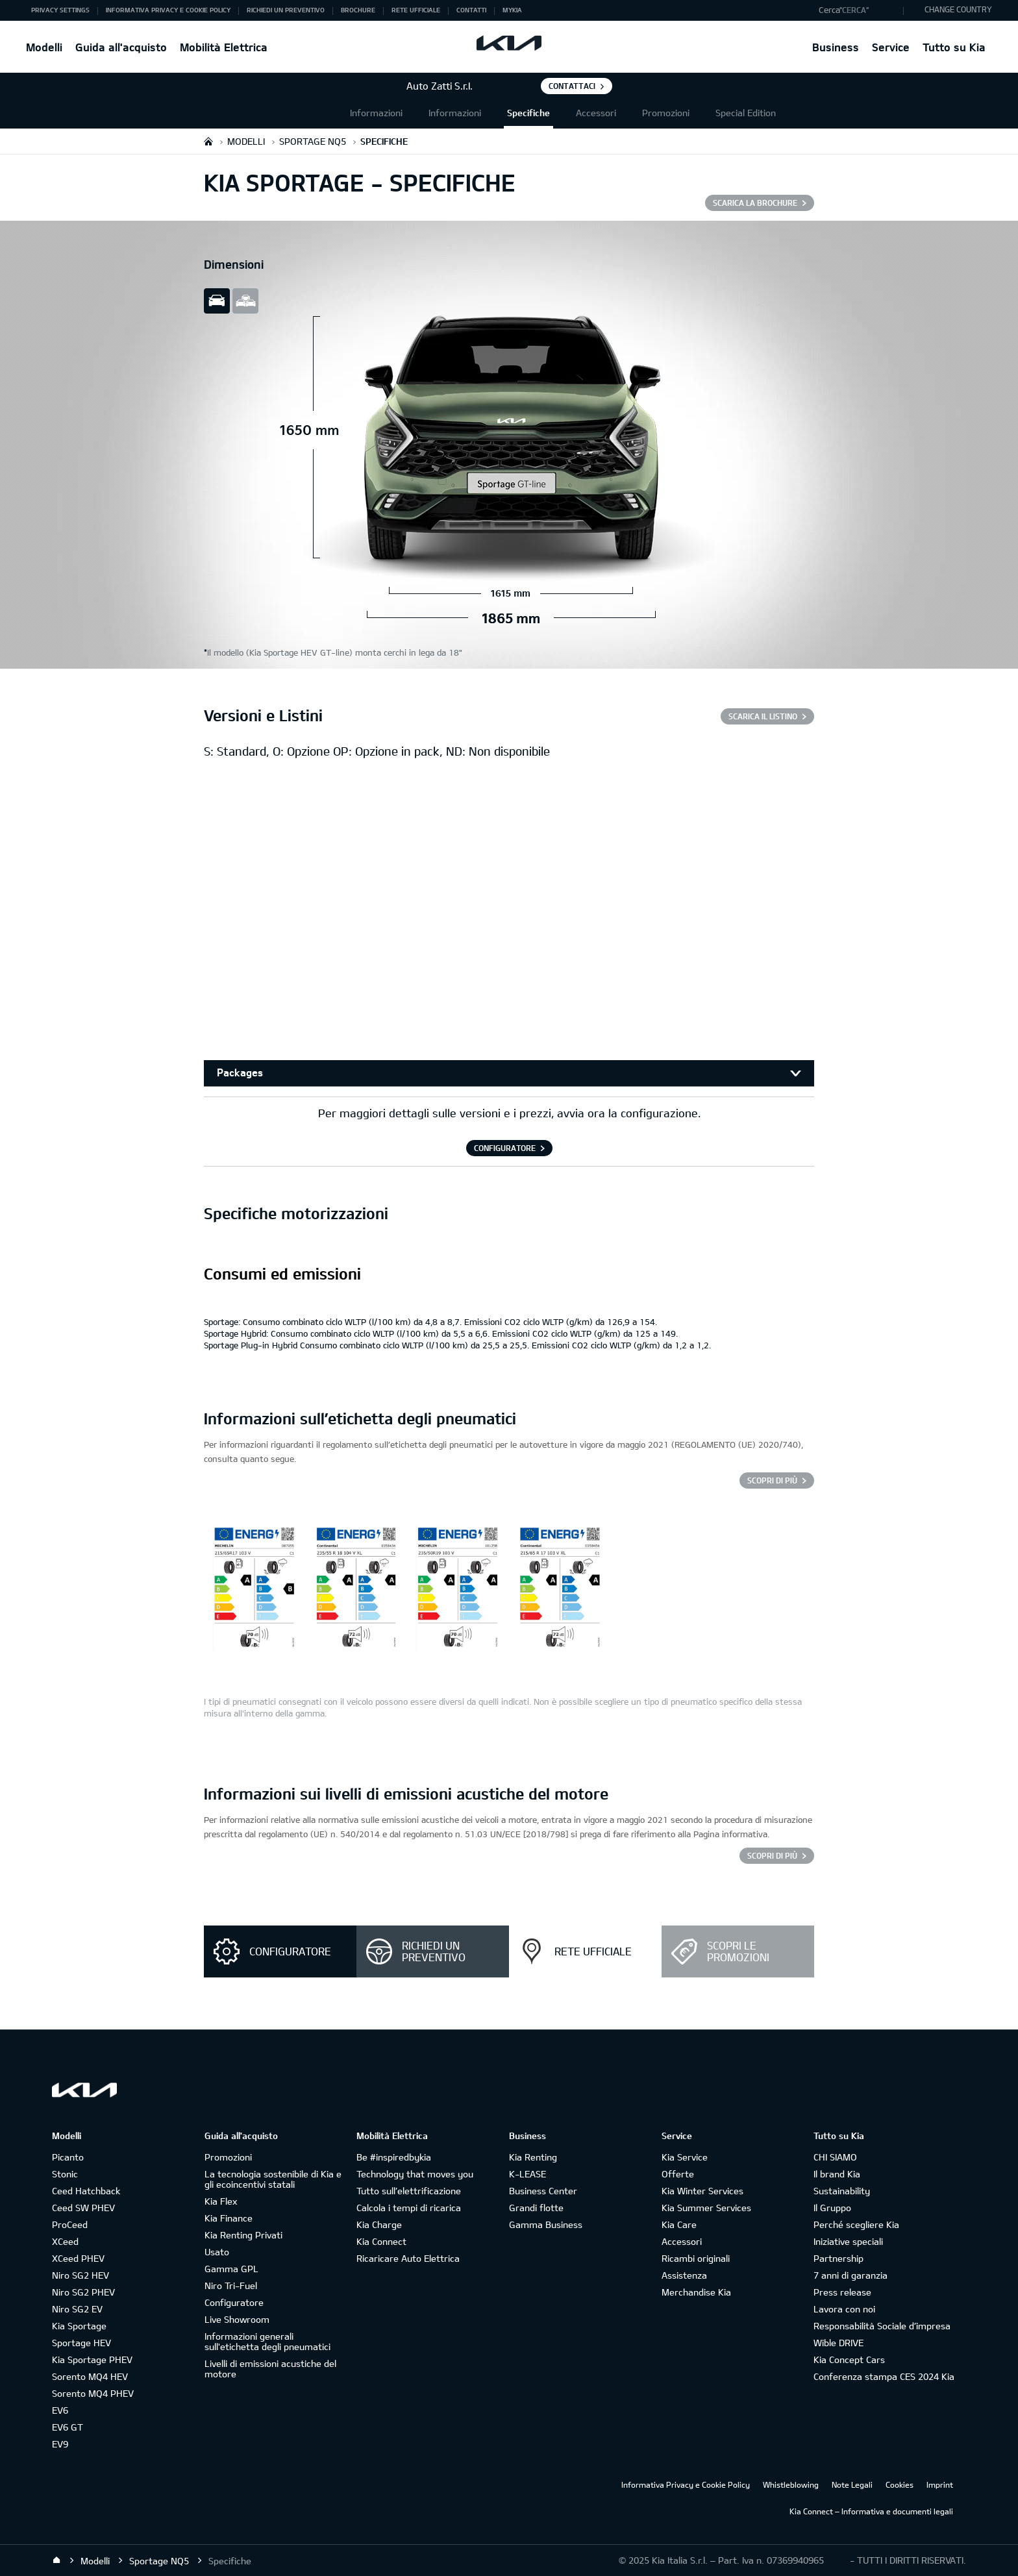  I want to click on Partnership, so click(838, 2258).